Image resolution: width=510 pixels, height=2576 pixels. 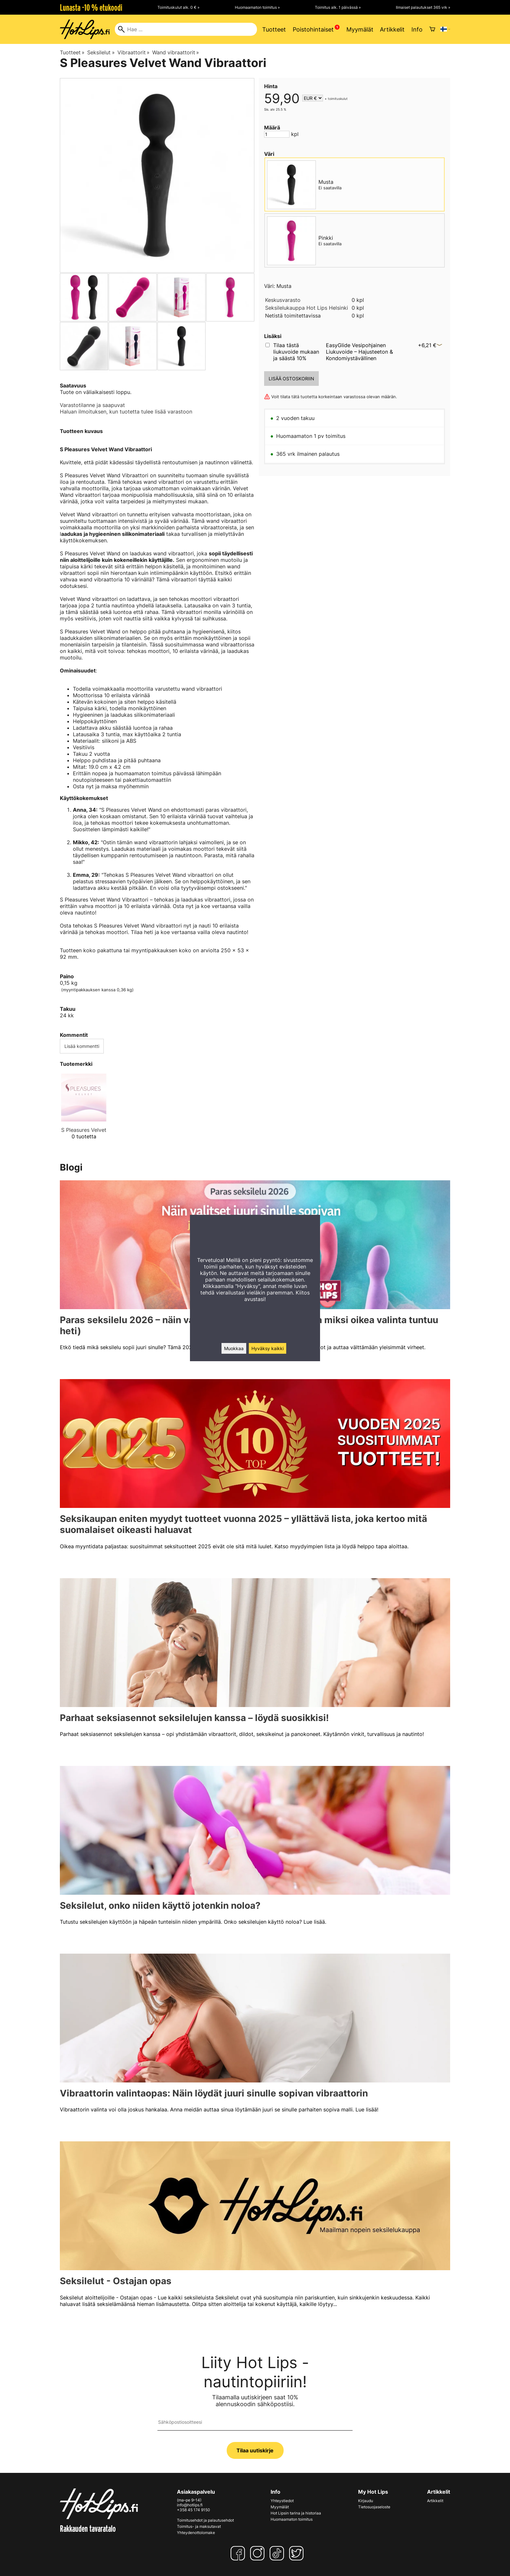 What do you see at coordinates (392, 29) in the screenshot?
I see `Artikkelit` at bounding box center [392, 29].